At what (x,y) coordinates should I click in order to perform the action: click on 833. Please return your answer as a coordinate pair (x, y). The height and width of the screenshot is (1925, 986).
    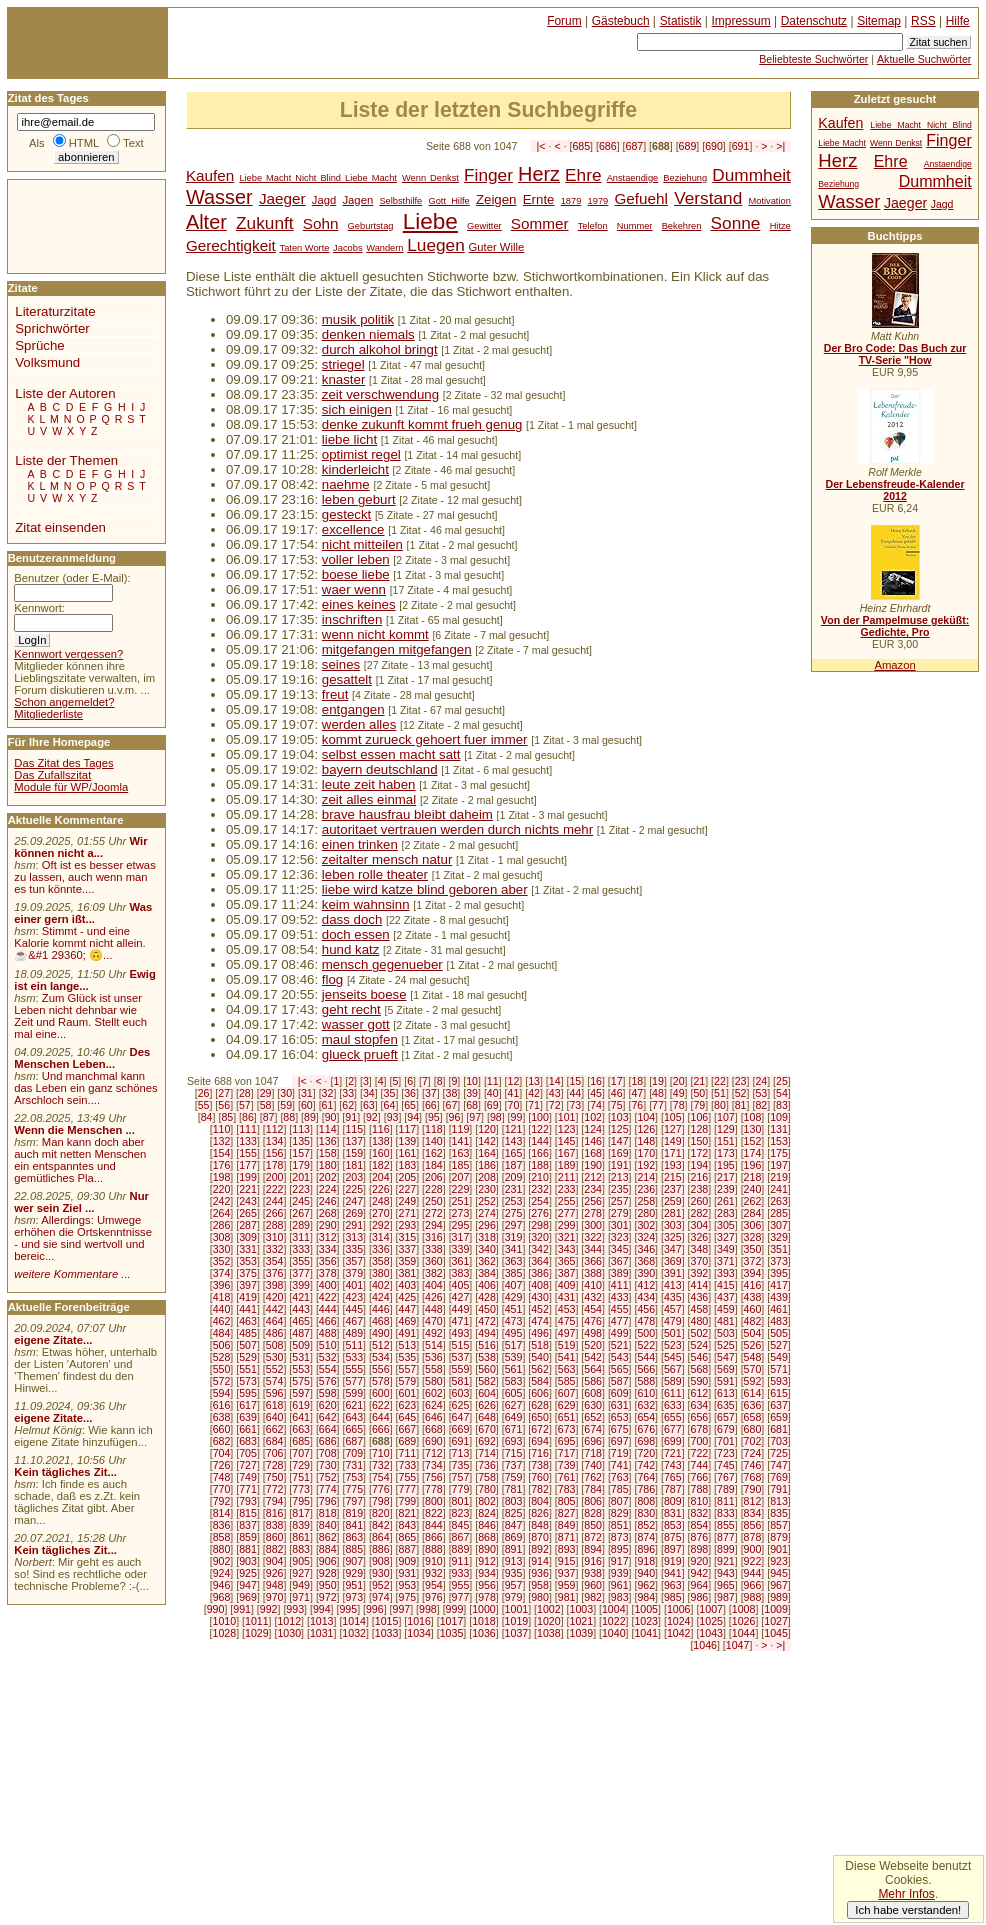
    Looking at the image, I should click on (726, 1513).